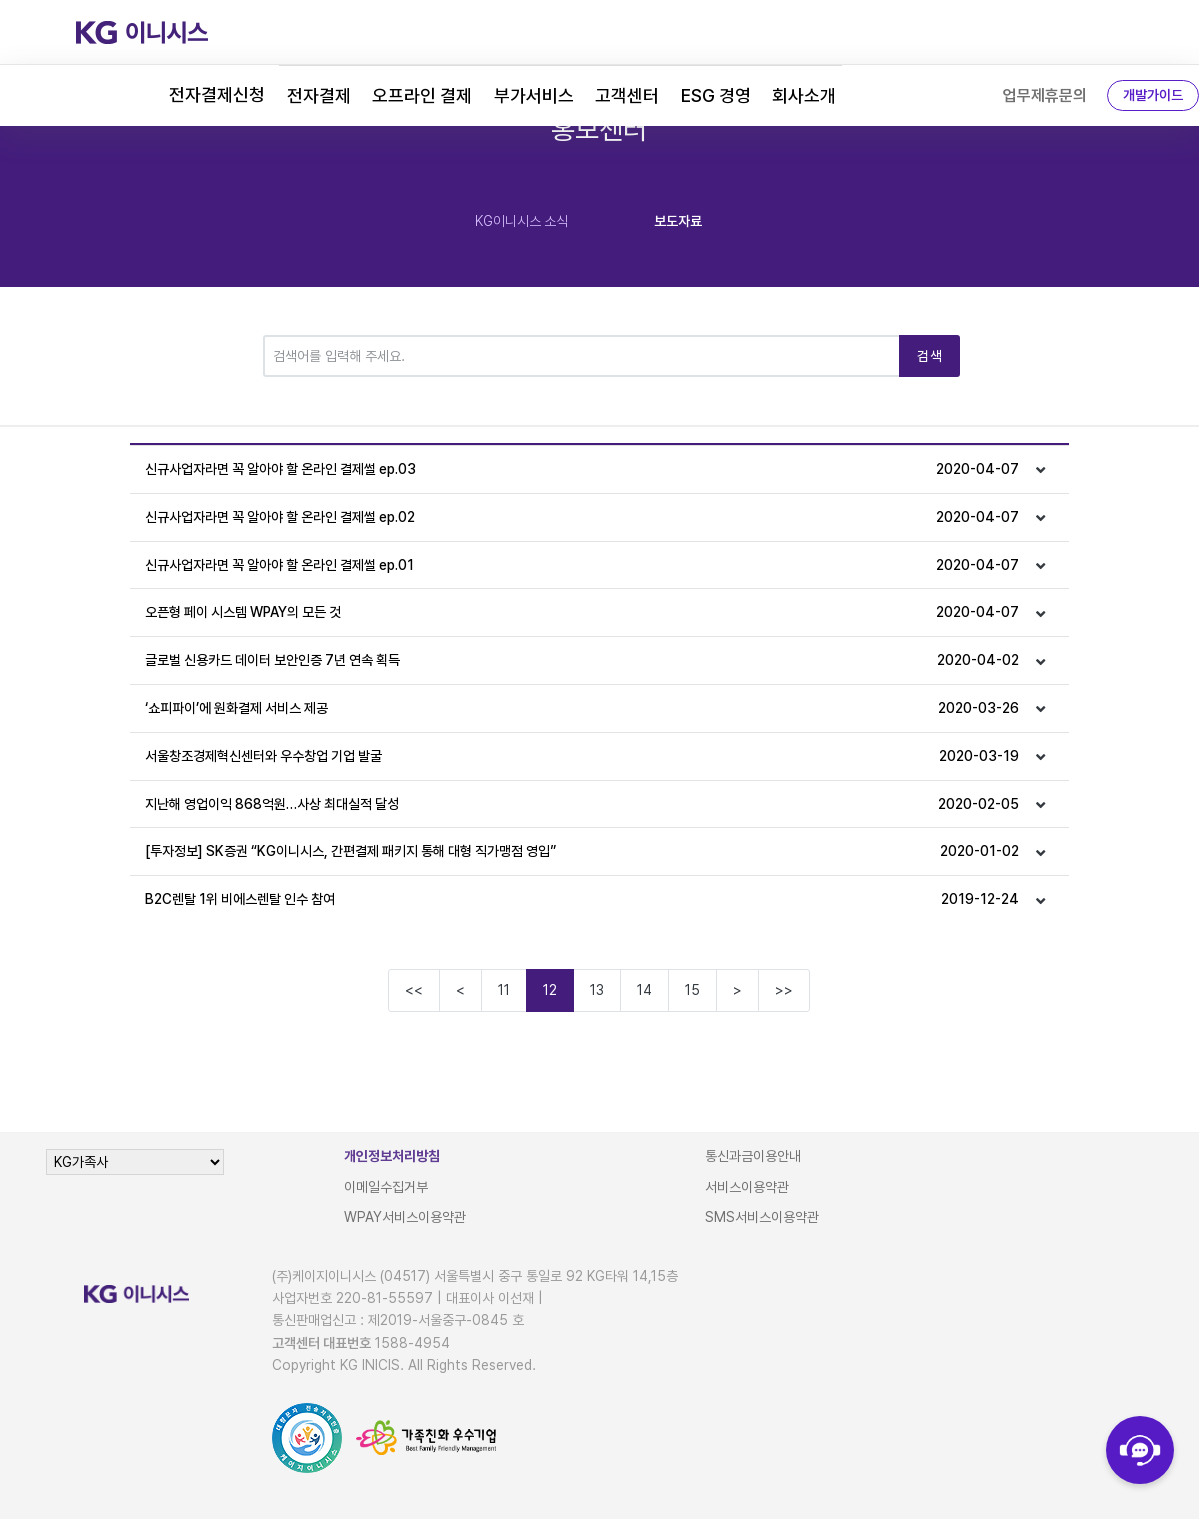 Image resolution: width=1199 pixels, height=1519 pixels. I want to click on 신규사업자라면 꼭 알아야 할 온라인 결제썰 ep.02, so click(582, 517).